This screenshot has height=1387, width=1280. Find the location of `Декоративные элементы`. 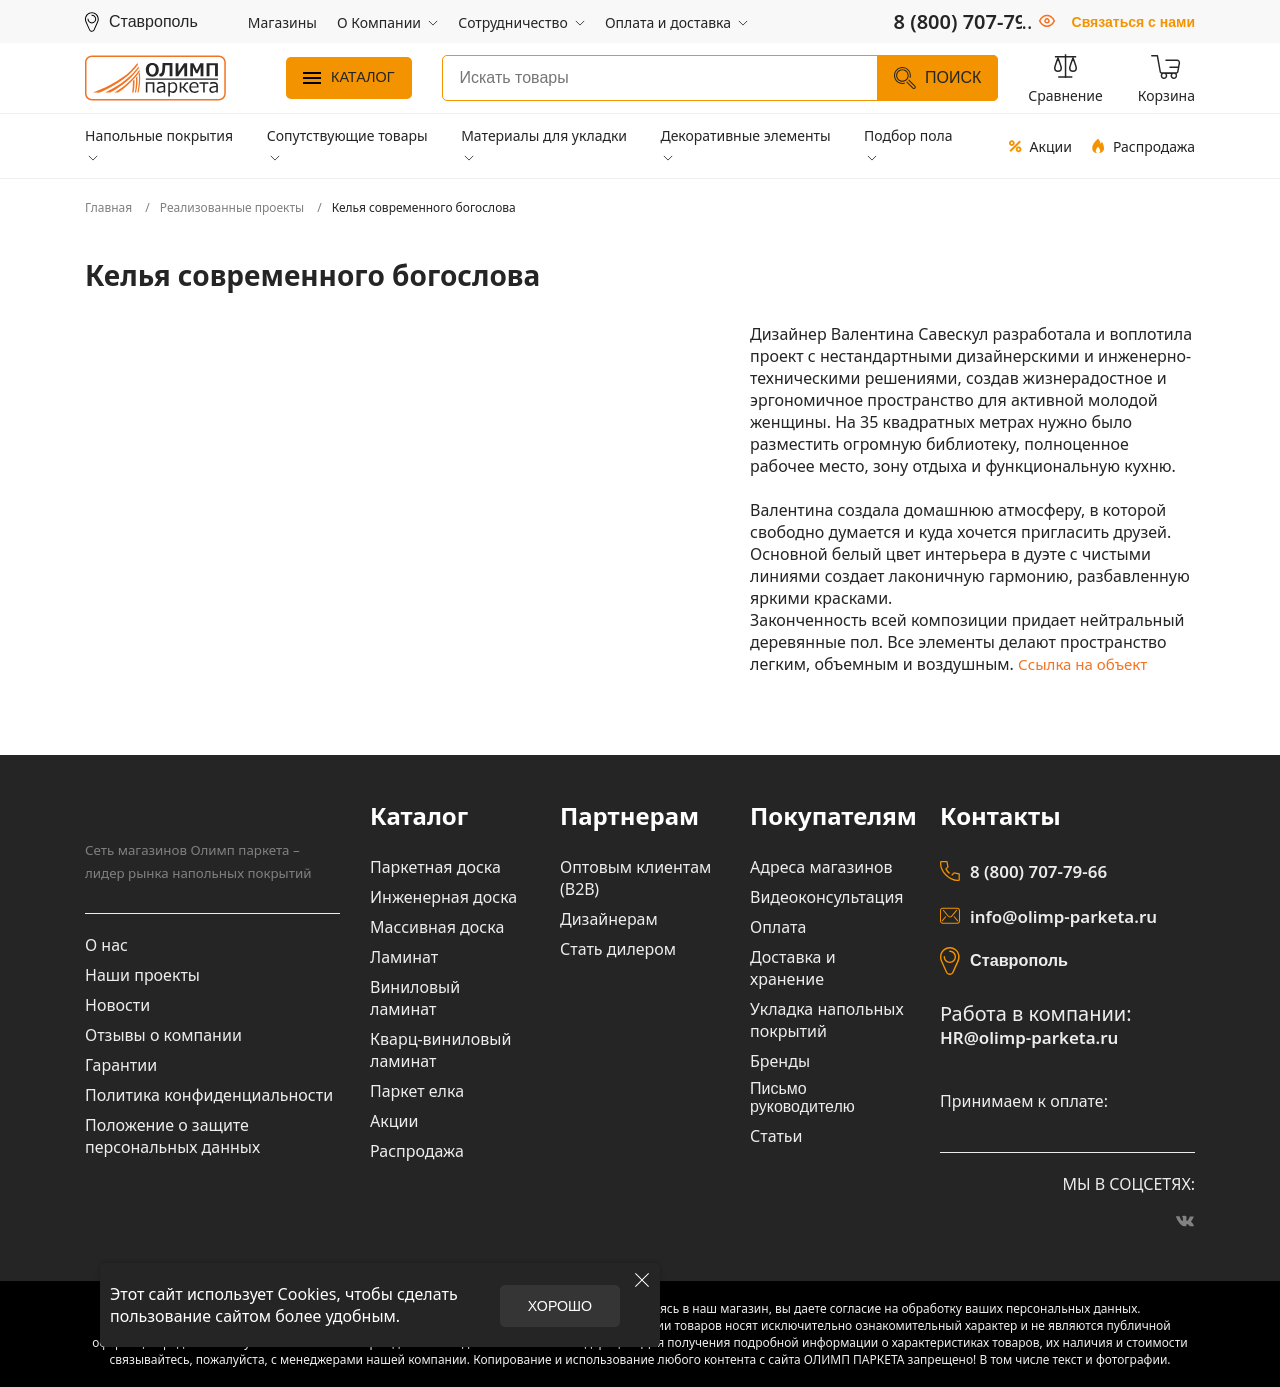

Декоративные элементы is located at coordinates (745, 135).